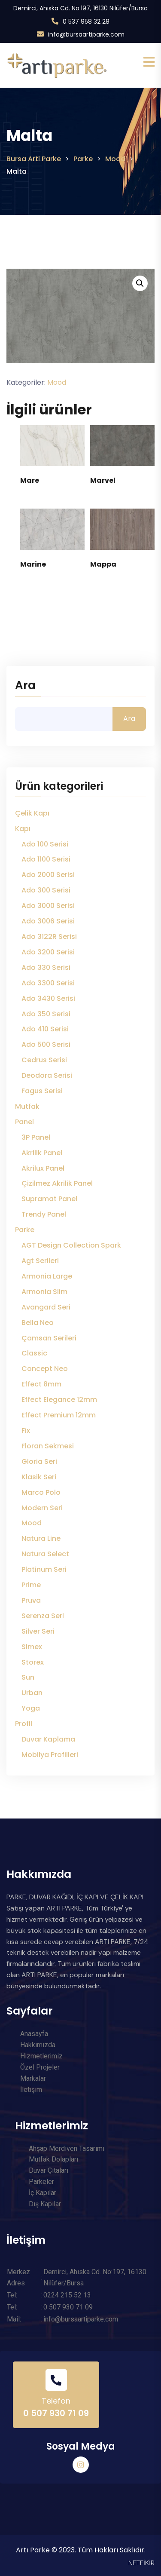  Describe the element at coordinates (45, 1029) in the screenshot. I see `Ado 410 Serisi` at that location.